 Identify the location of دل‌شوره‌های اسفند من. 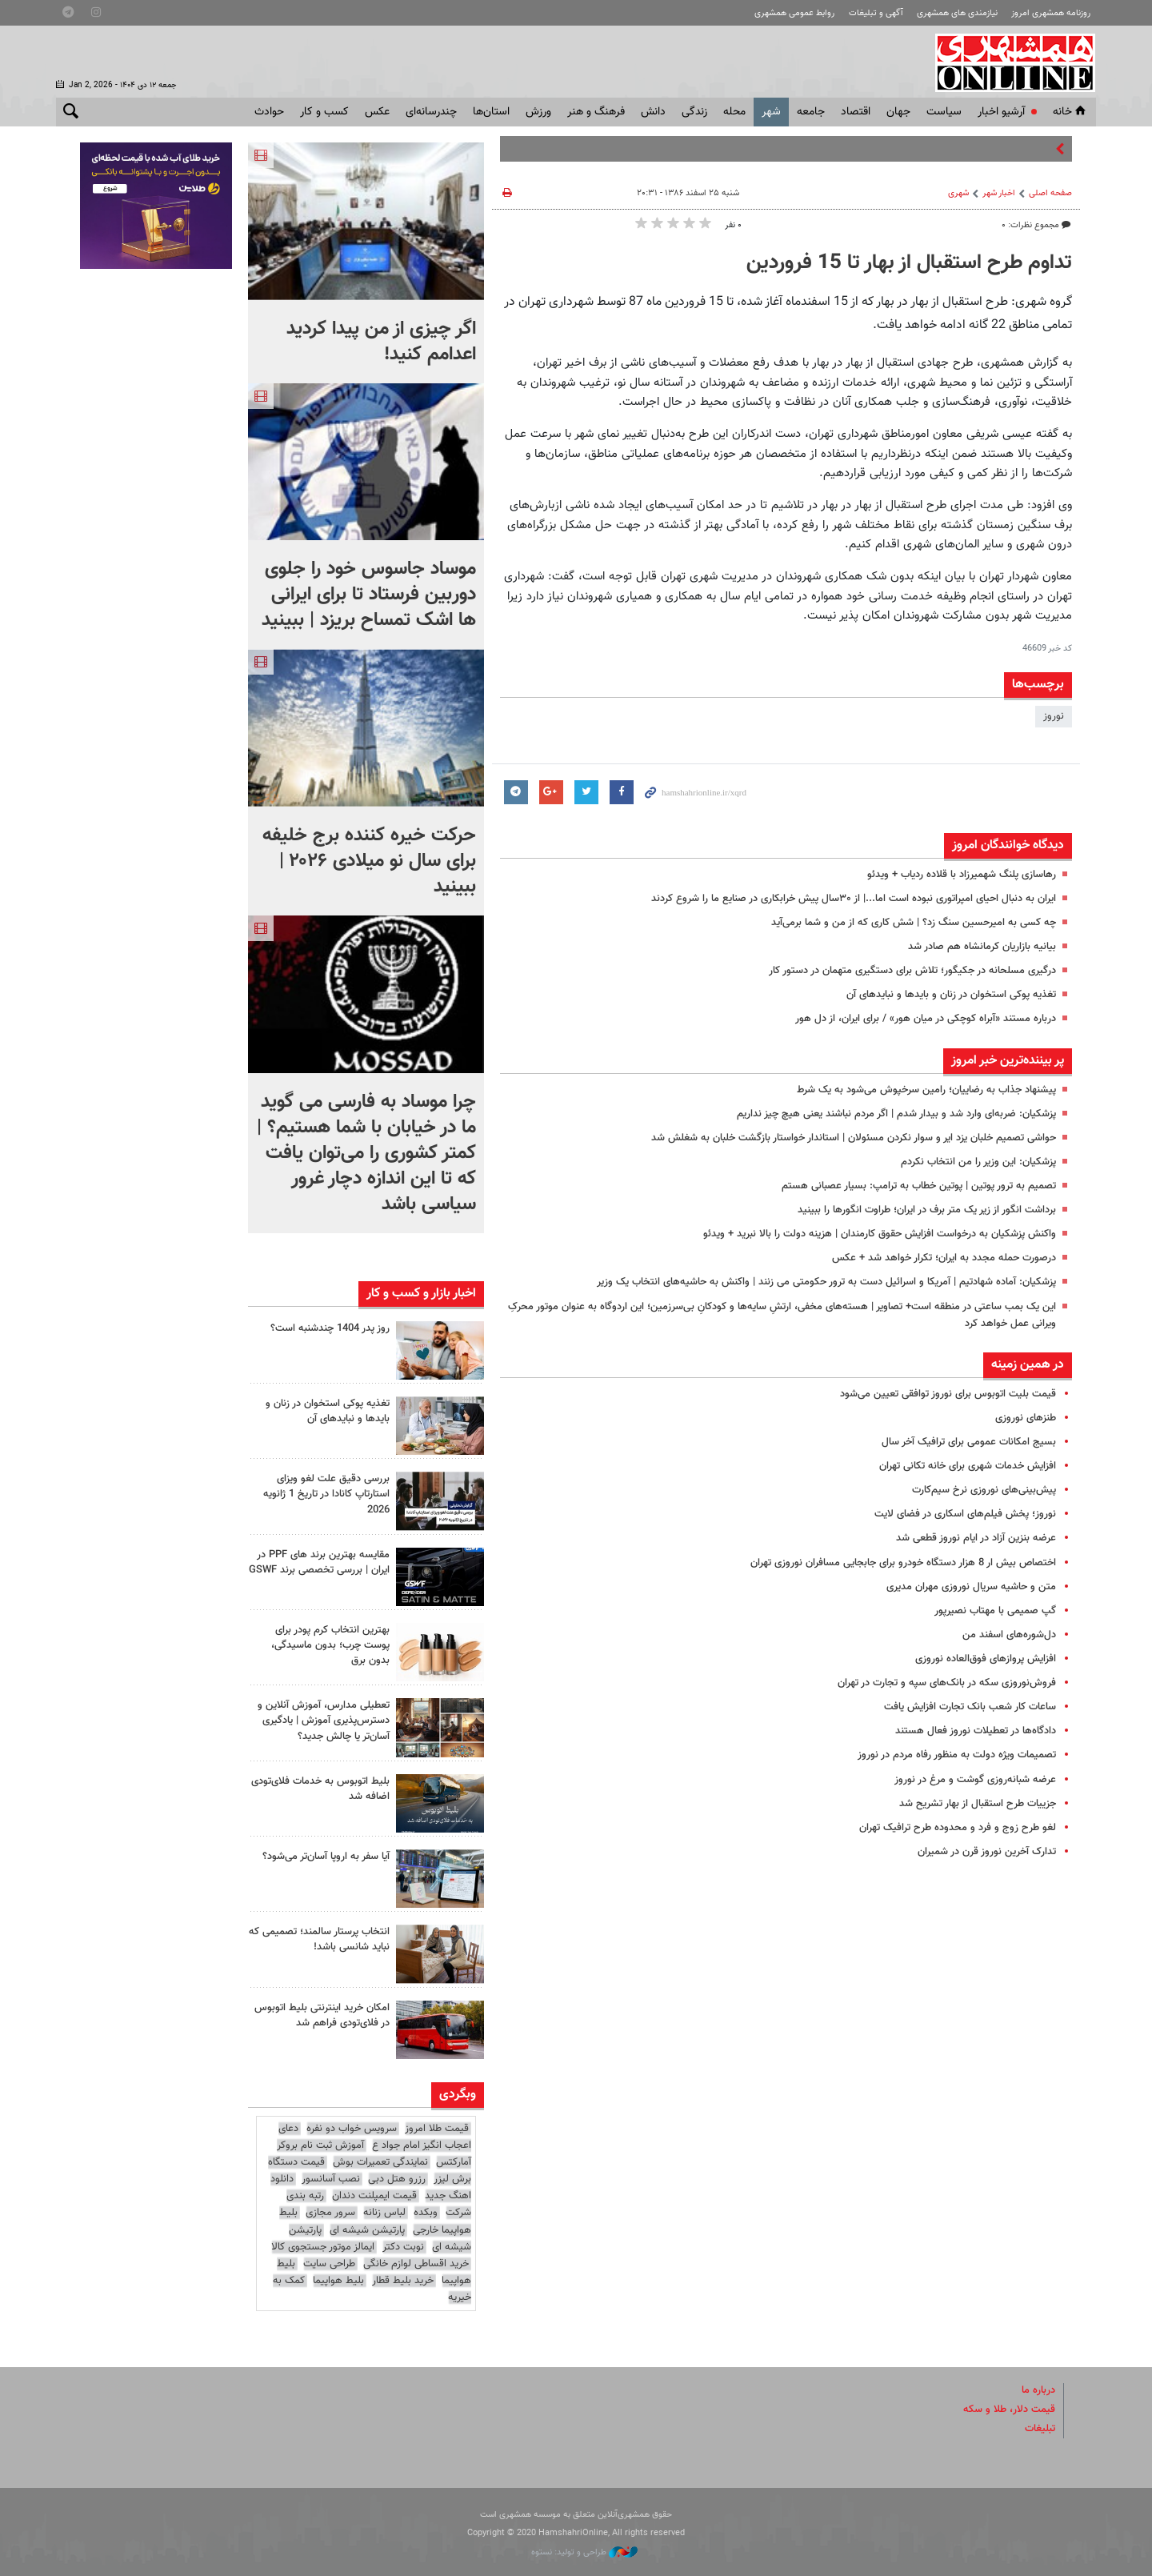
(1009, 1635).